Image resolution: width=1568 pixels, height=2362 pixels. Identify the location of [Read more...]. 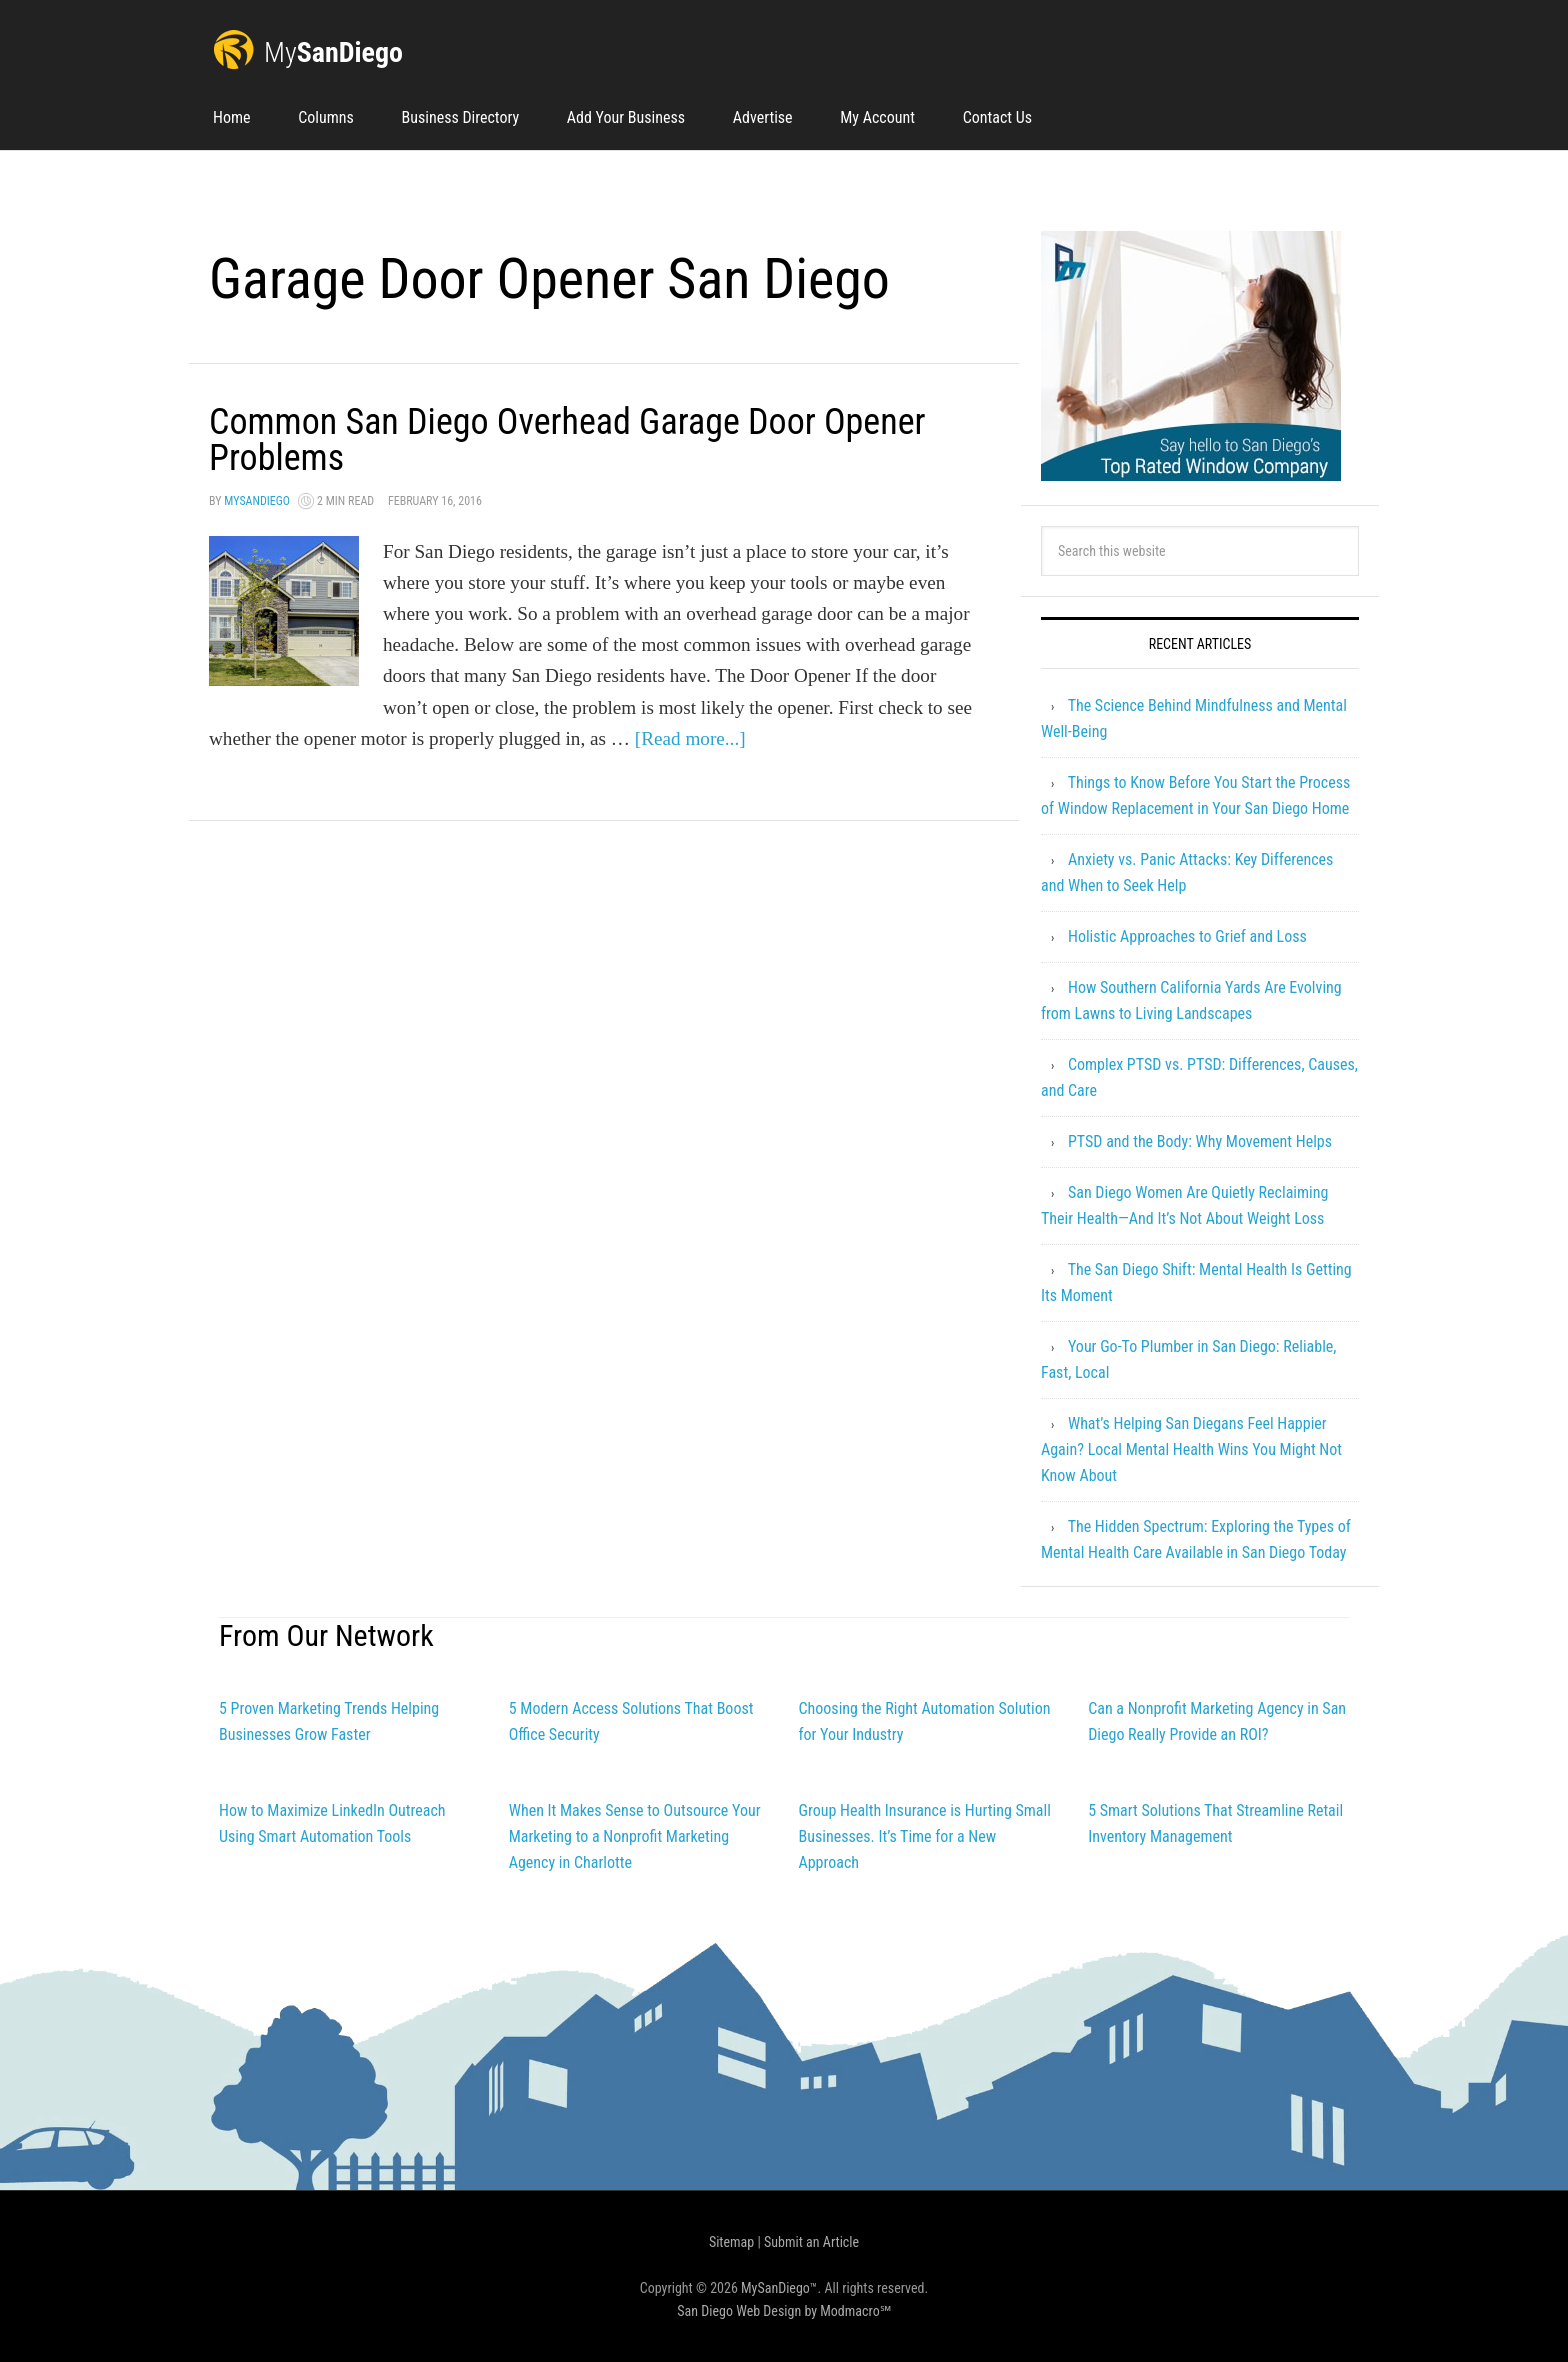
(690, 738).